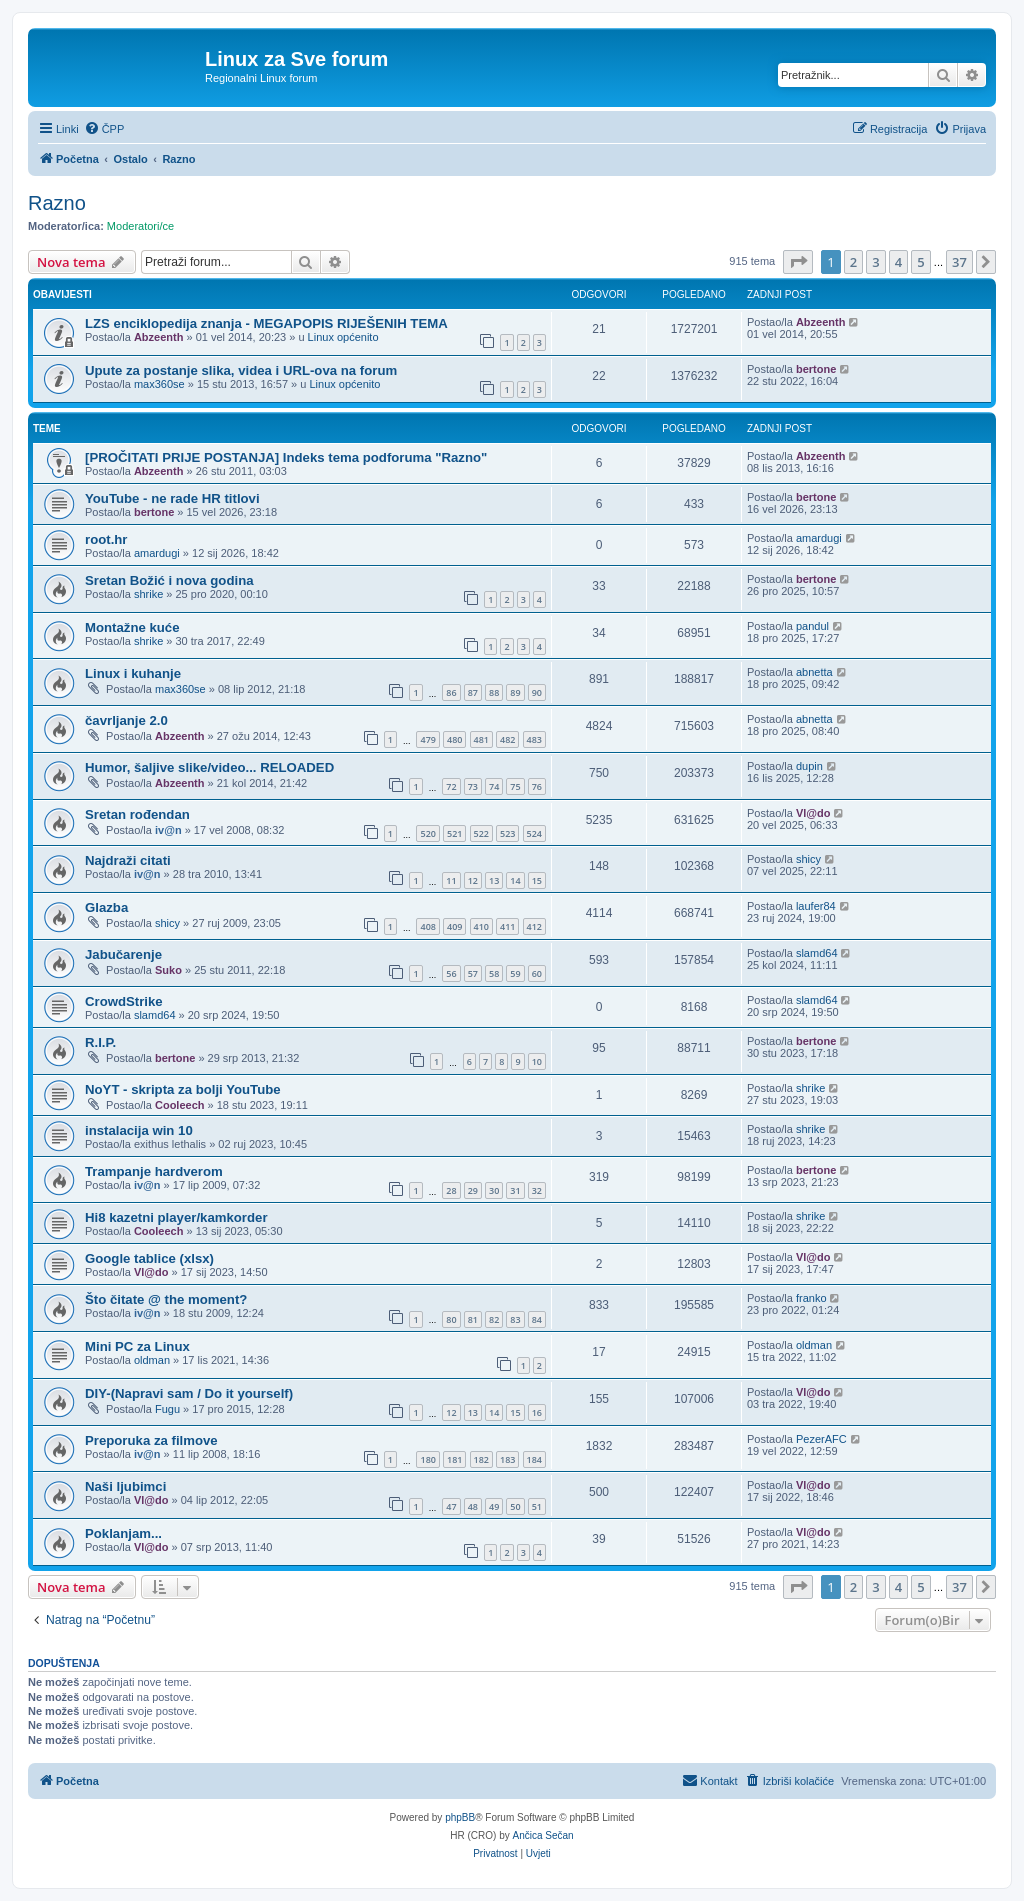 Image resolution: width=1024 pixels, height=1901 pixels. Describe the element at coordinates (813, 813) in the screenshot. I see `Vl@do` at that location.